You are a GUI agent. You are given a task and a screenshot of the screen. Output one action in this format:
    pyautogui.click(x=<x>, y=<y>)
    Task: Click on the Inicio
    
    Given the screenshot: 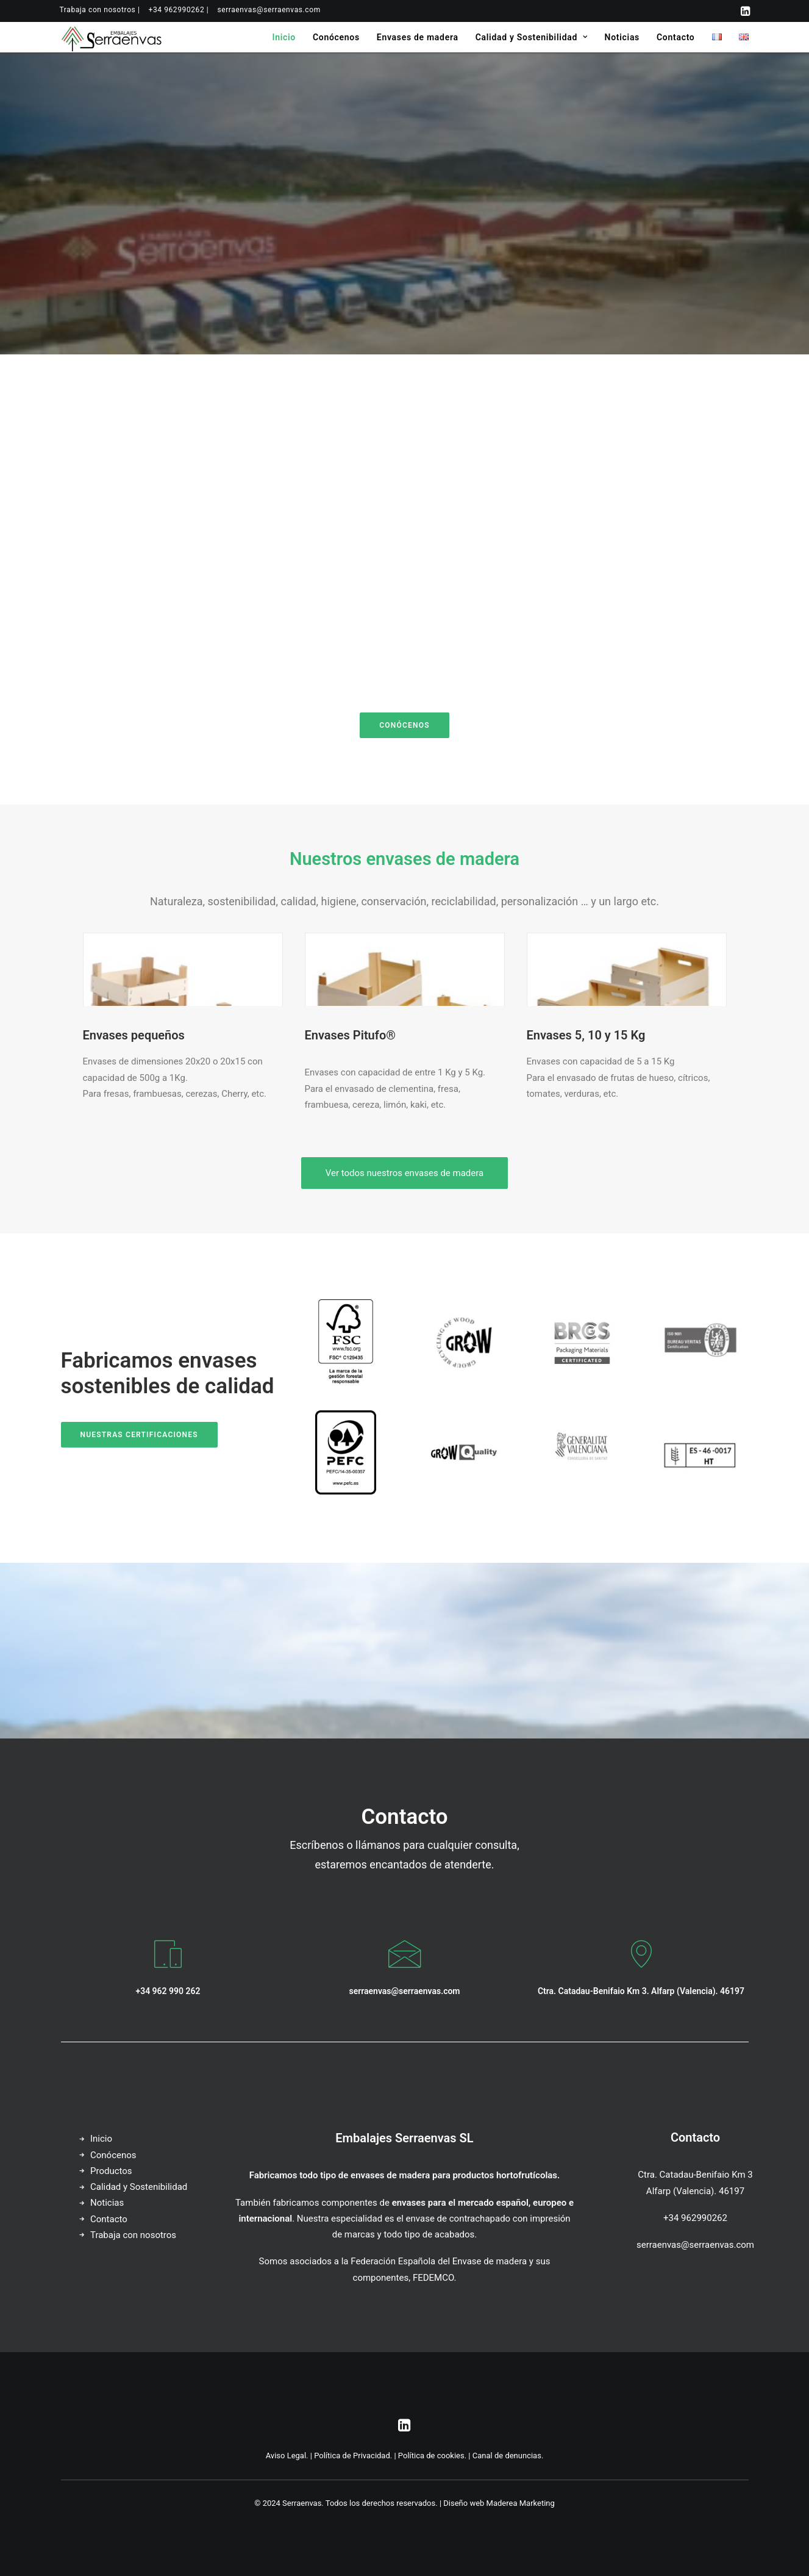 What is the action you would take?
    pyautogui.click(x=284, y=37)
    